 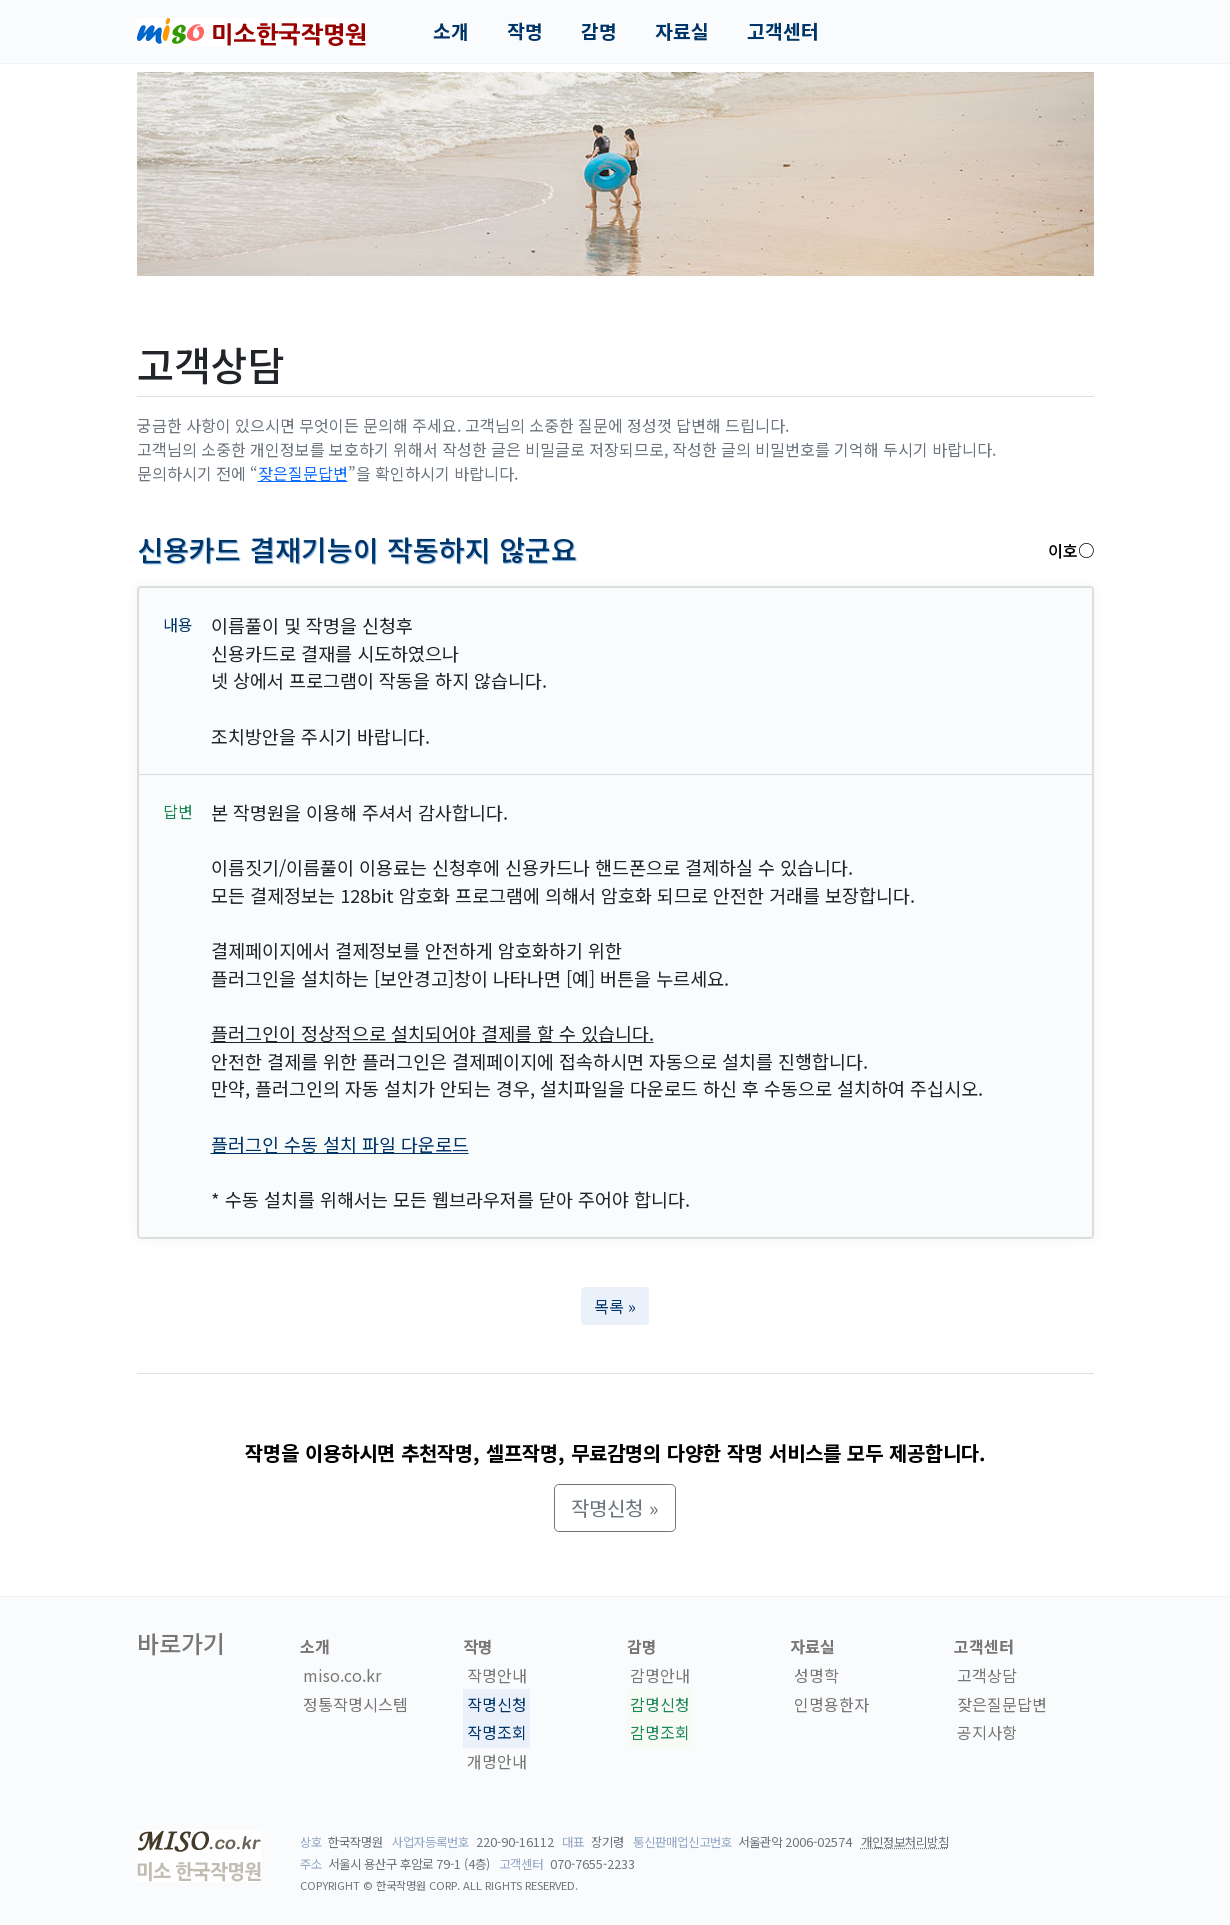 What do you see at coordinates (497, 1675) in the screenshot?
I see `작명안내` at bounding box center [497, 1675].